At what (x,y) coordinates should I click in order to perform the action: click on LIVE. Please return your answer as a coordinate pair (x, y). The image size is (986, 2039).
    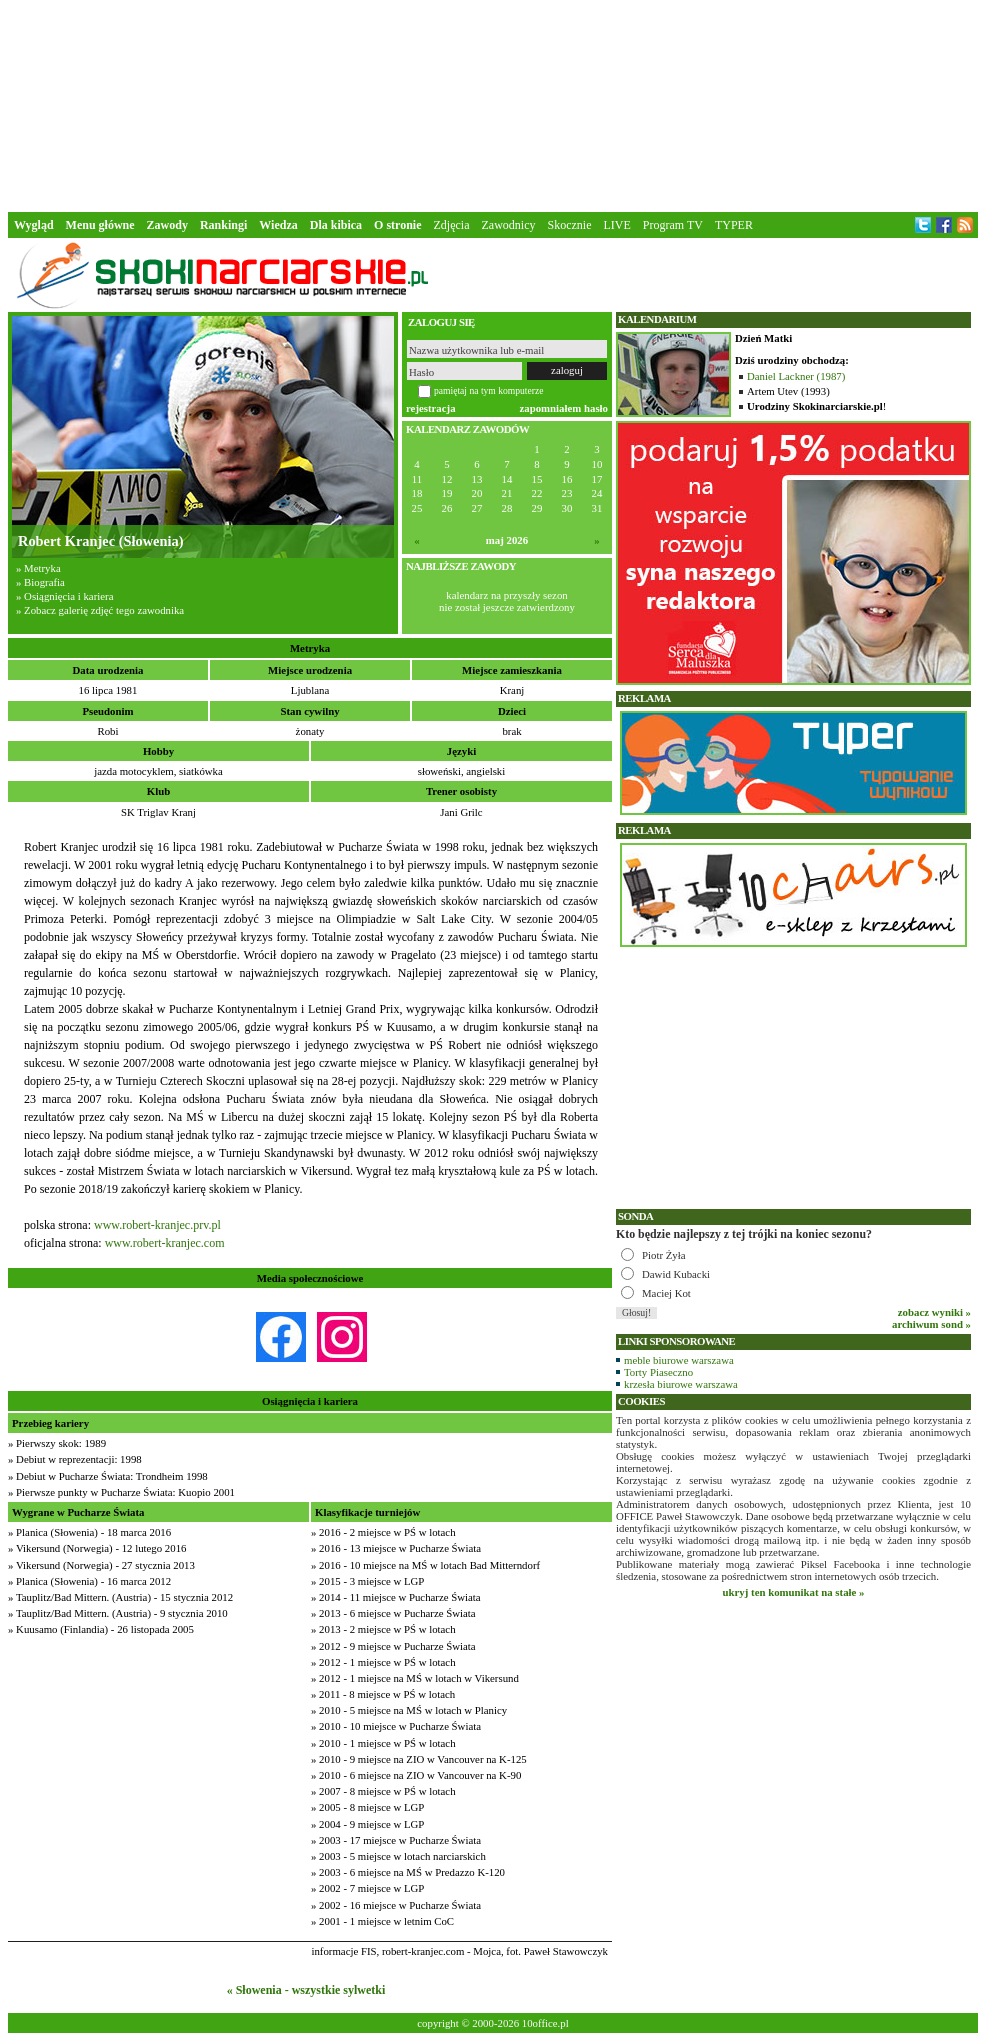
    Looking at the image, I should click on (616, 225).